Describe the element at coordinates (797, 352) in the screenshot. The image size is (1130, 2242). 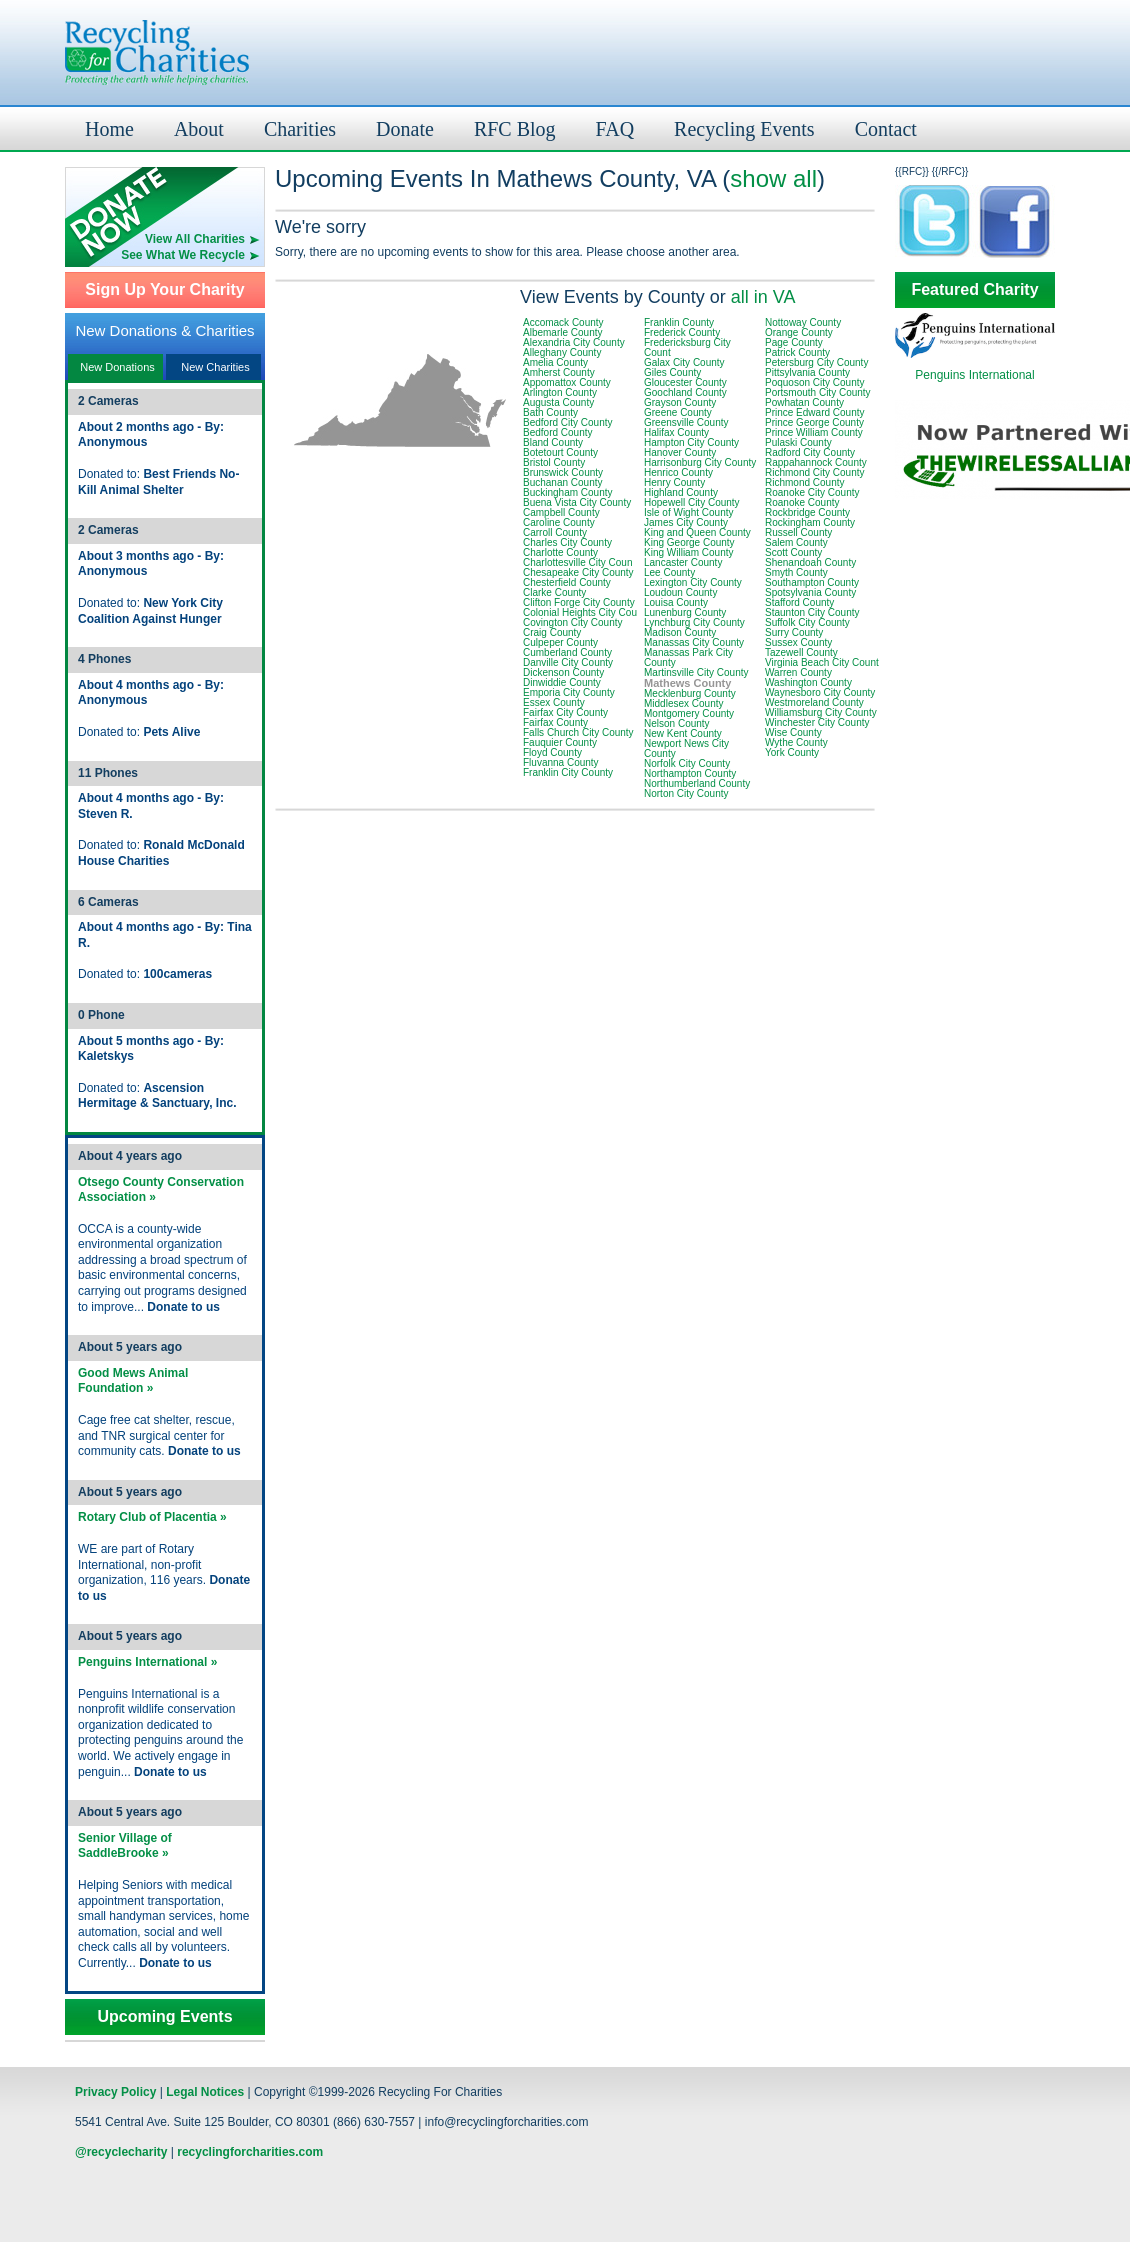
I see `Patrick County` at that location.